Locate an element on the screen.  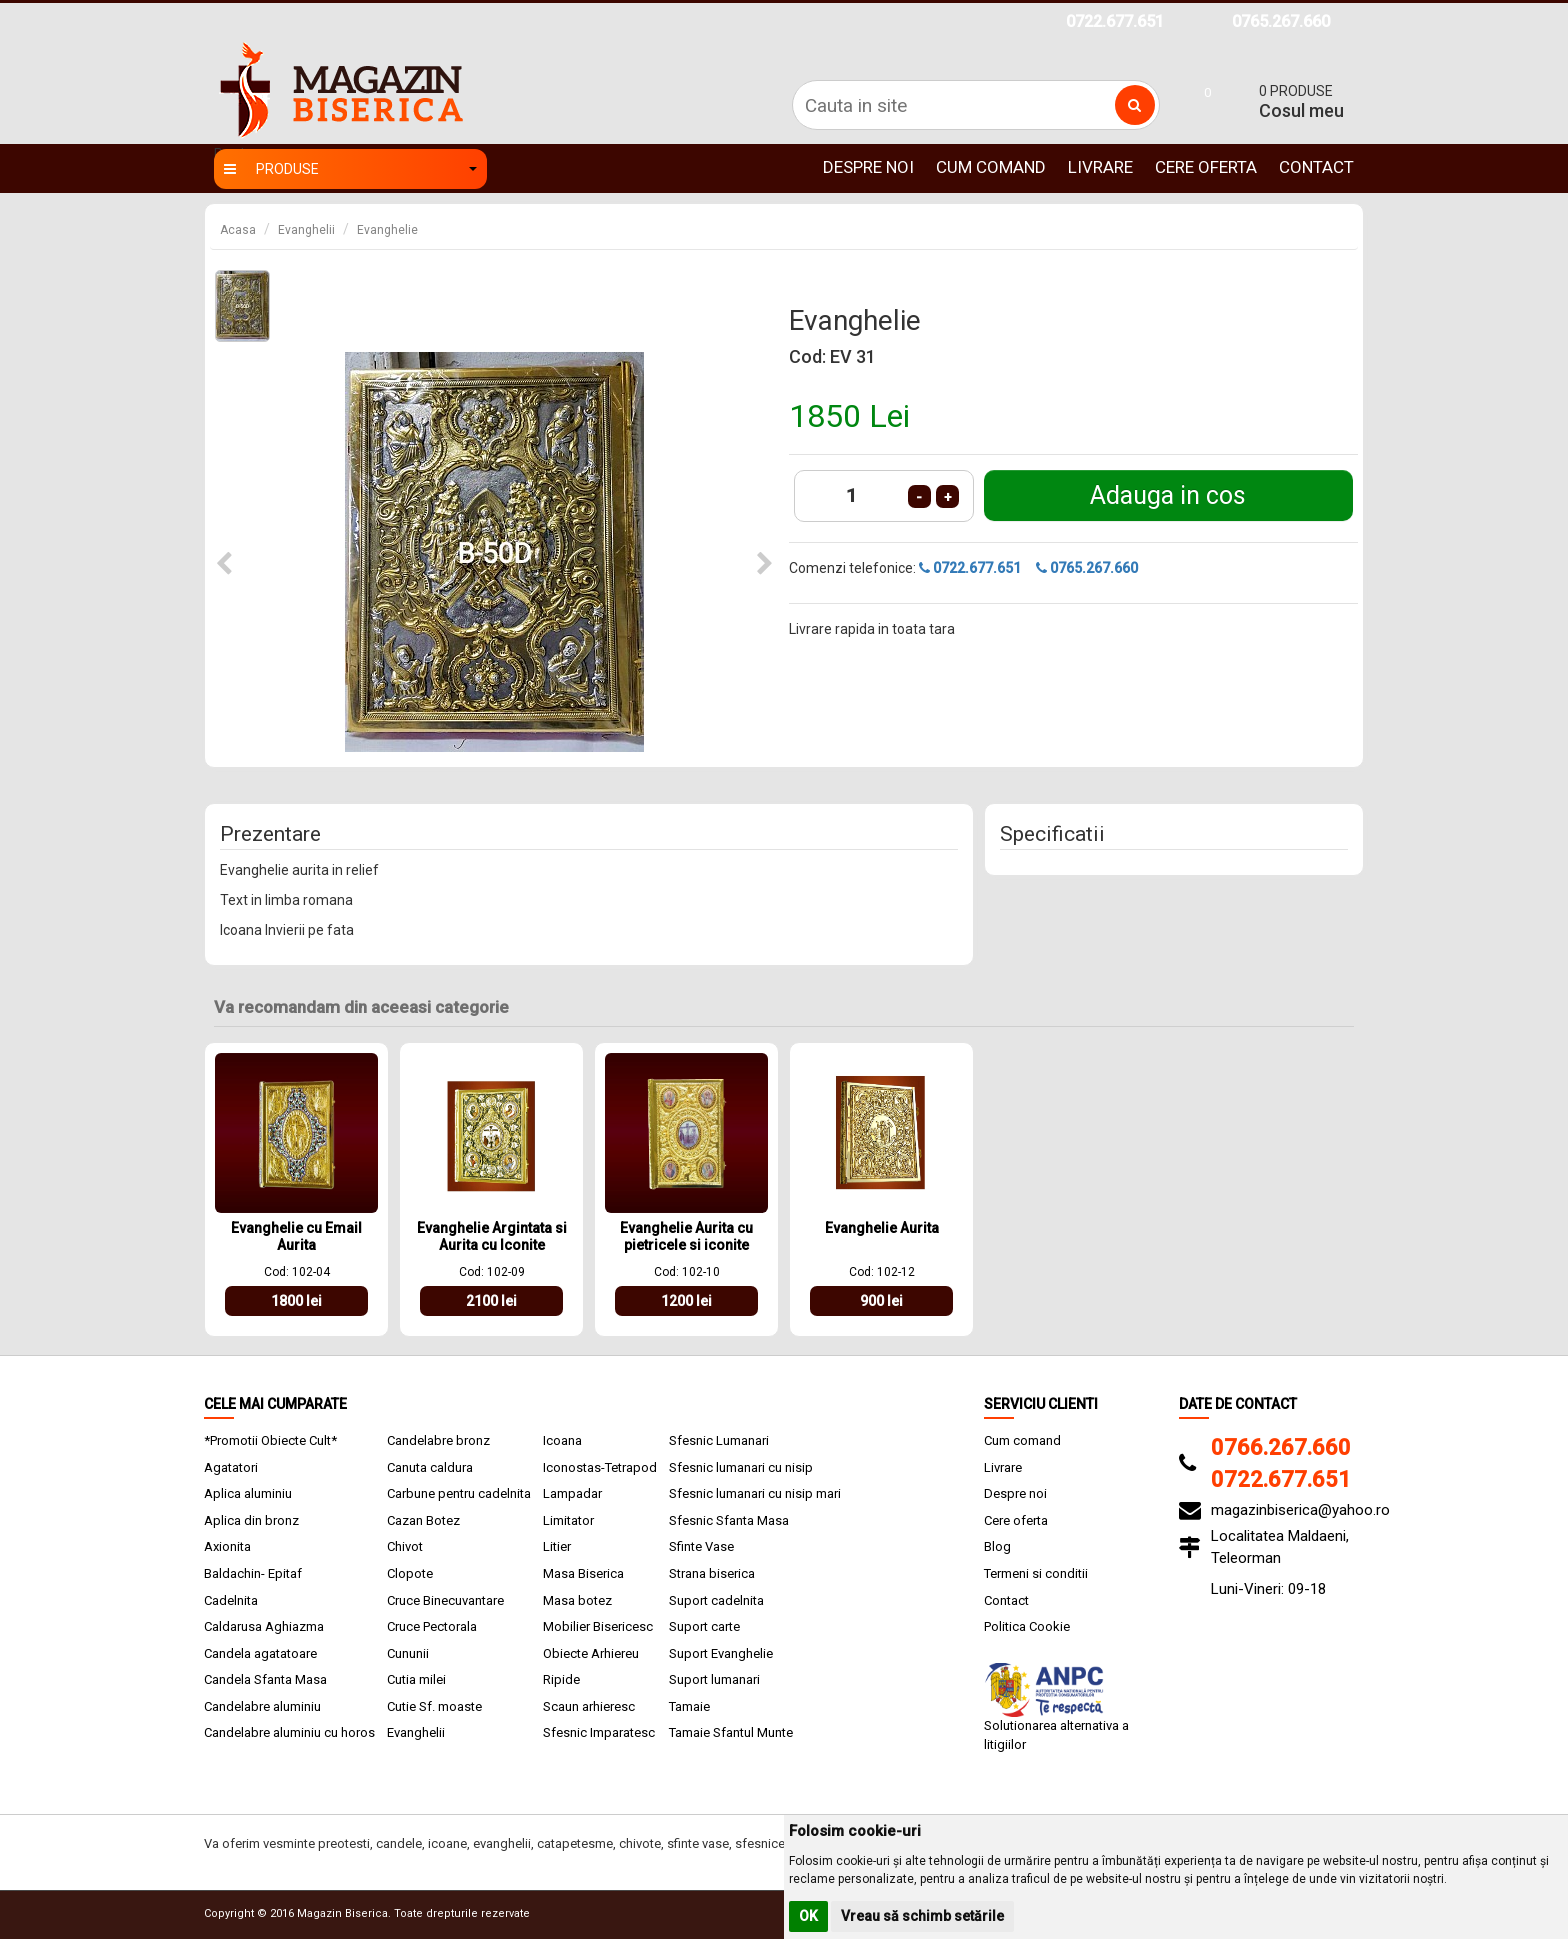
Sfesnic Lumanari is located at coordinates (719, 1440).